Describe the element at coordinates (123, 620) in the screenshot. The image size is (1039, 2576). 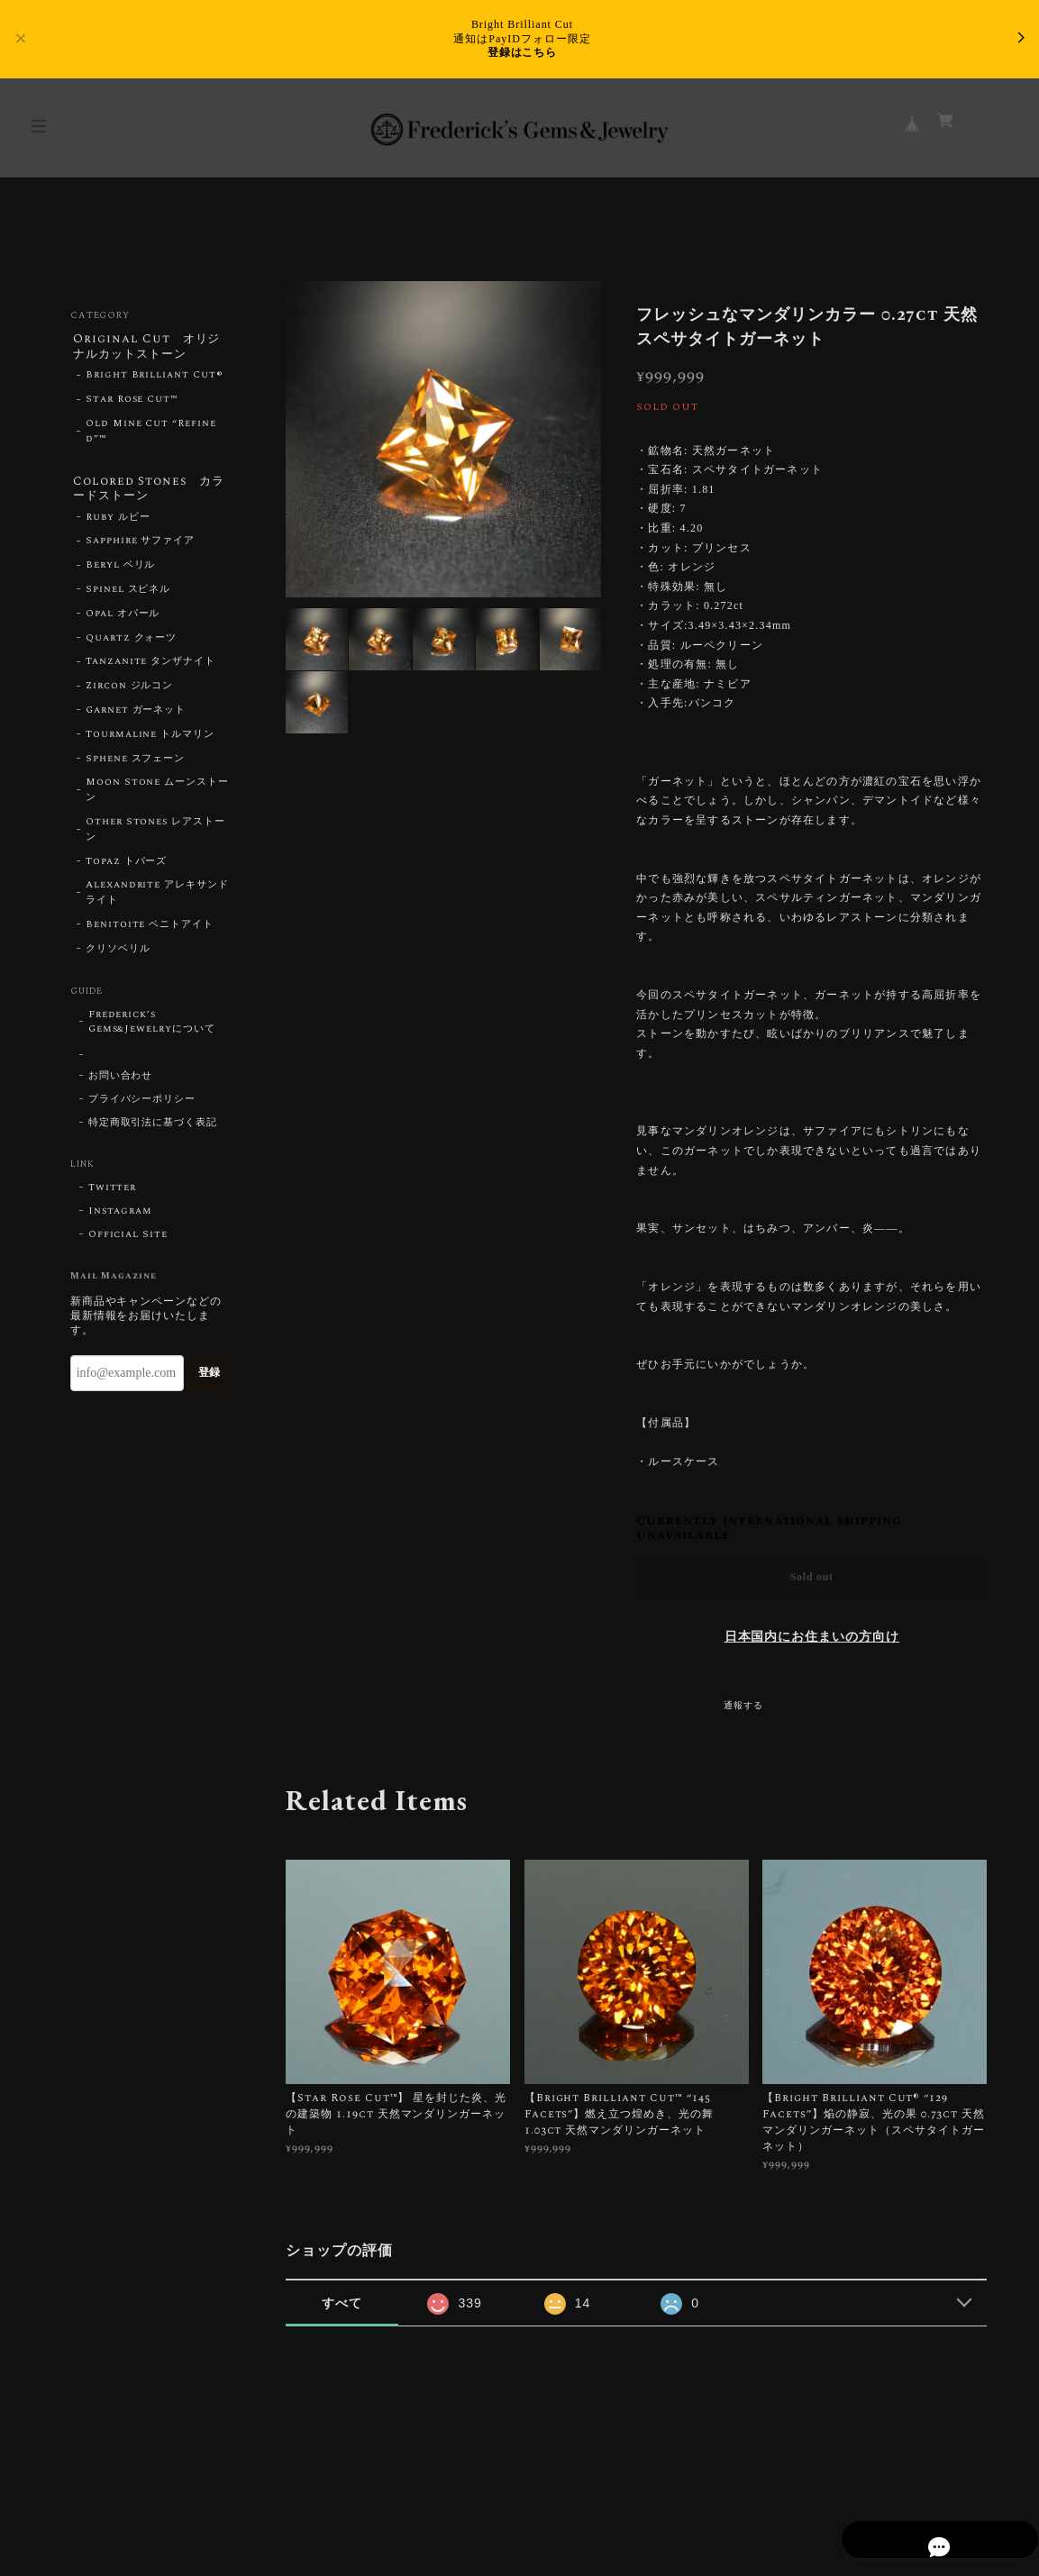
I see `Opal オパール` at that location.